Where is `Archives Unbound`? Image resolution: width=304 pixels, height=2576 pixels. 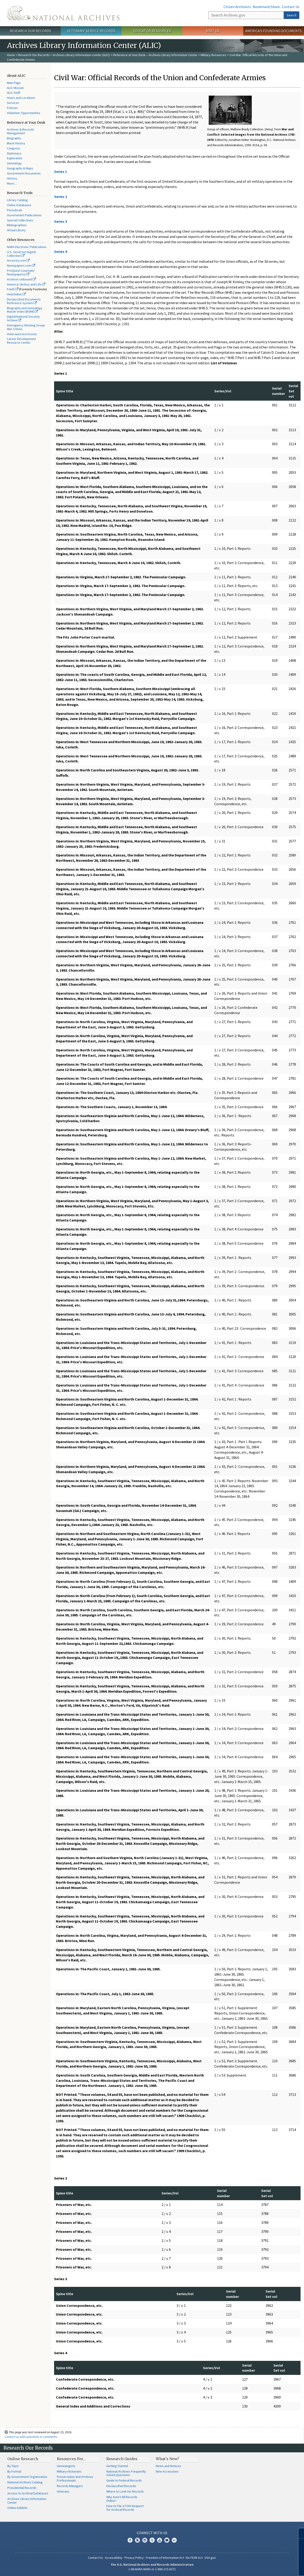 Archives Unbound is located at coordinates (21, 279).